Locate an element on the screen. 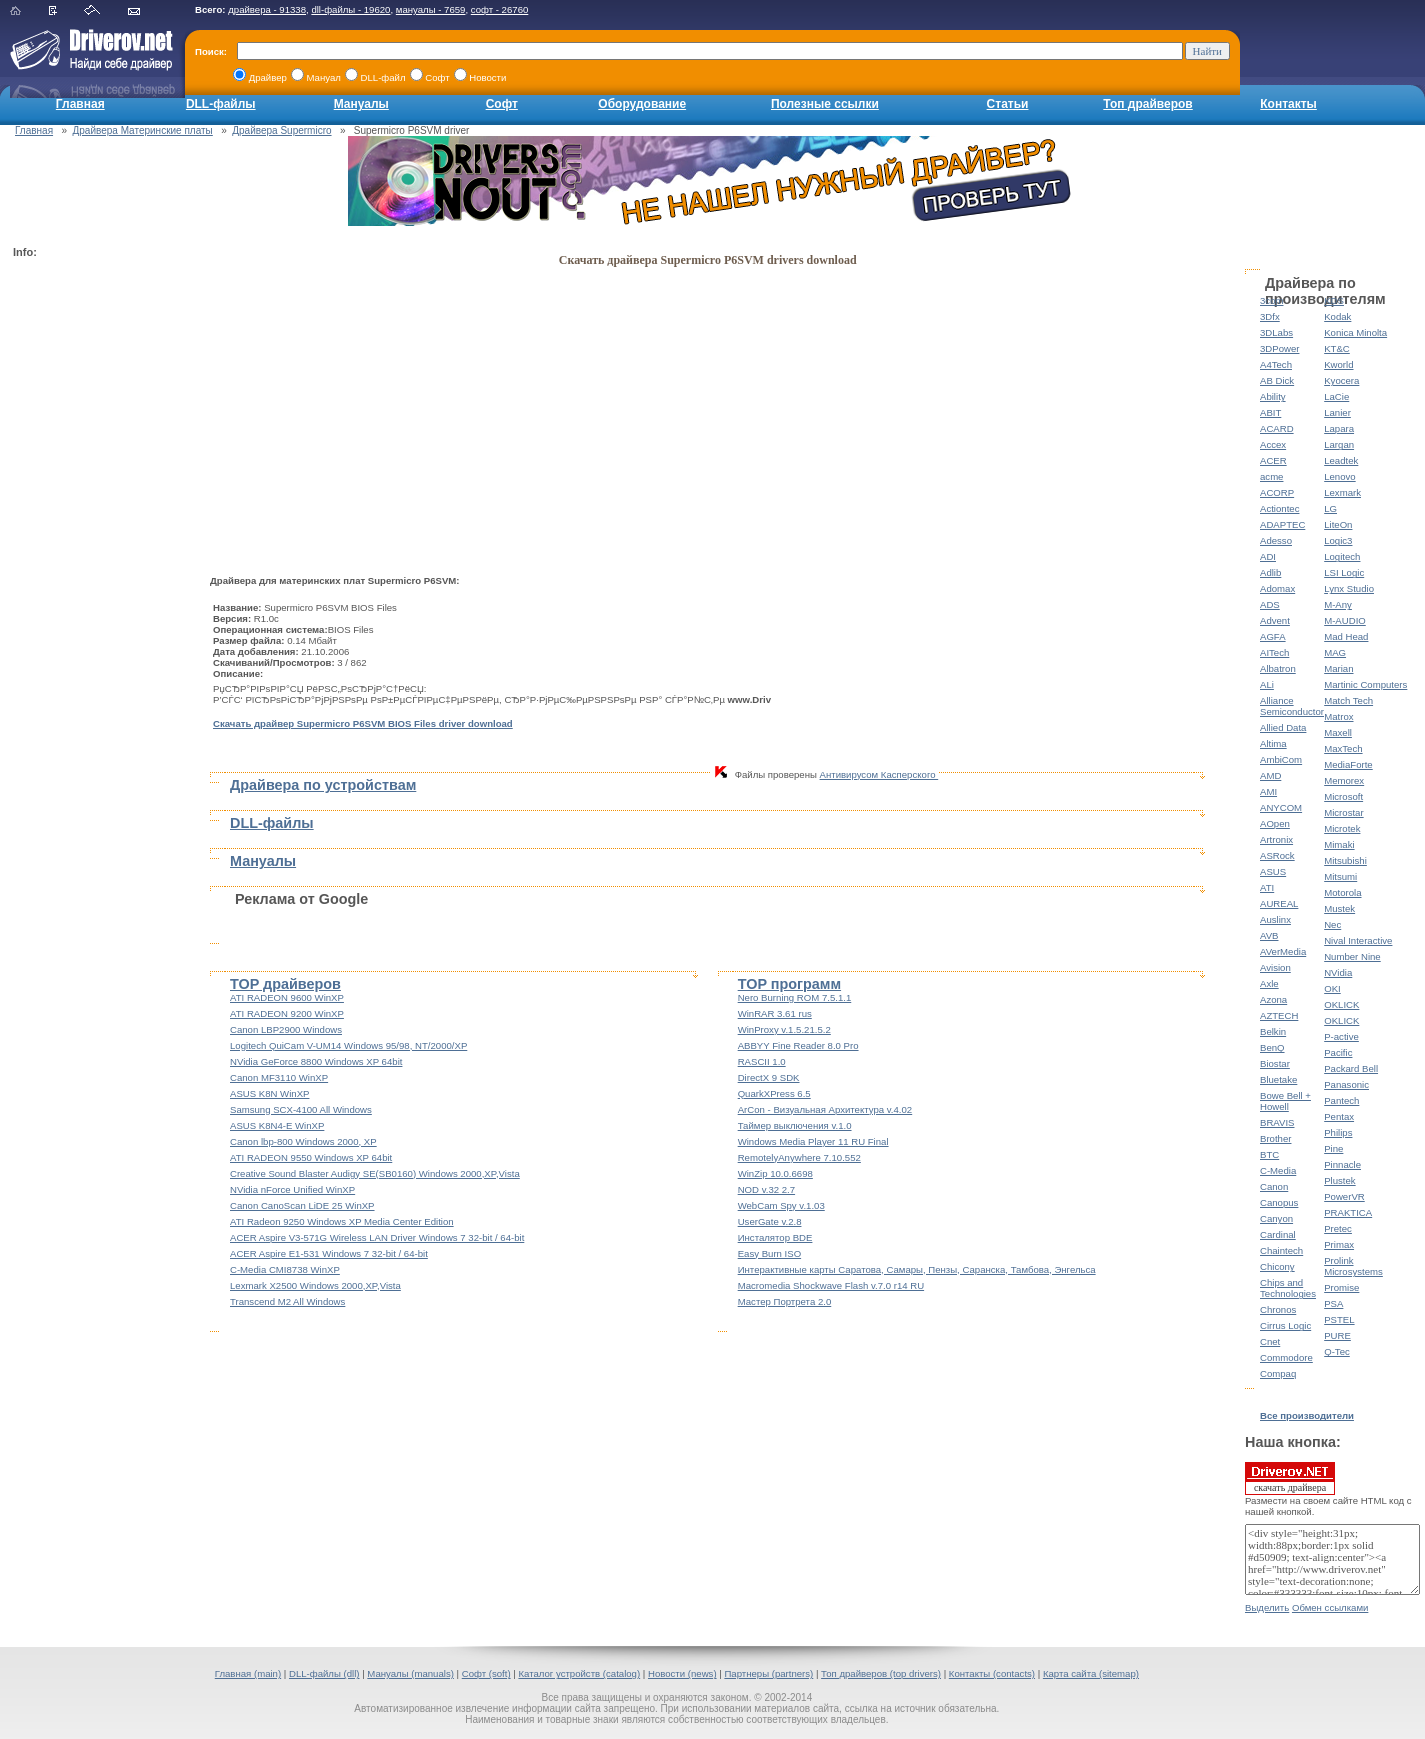  Primax is located at coordinates (1339, 1244).